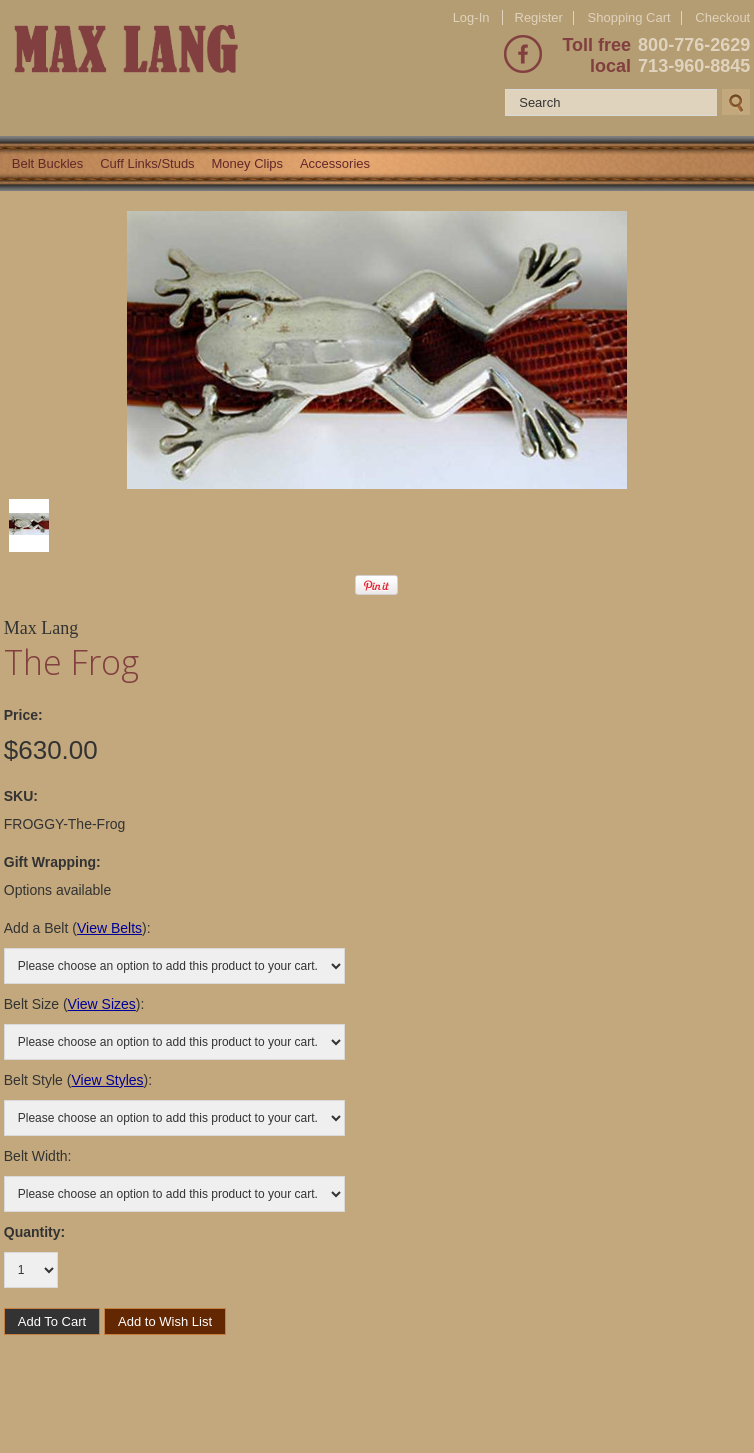  What do you see at coordinates (722, 18) in the screenshot?
I see `Checkout` at bounding box center [722, 18].